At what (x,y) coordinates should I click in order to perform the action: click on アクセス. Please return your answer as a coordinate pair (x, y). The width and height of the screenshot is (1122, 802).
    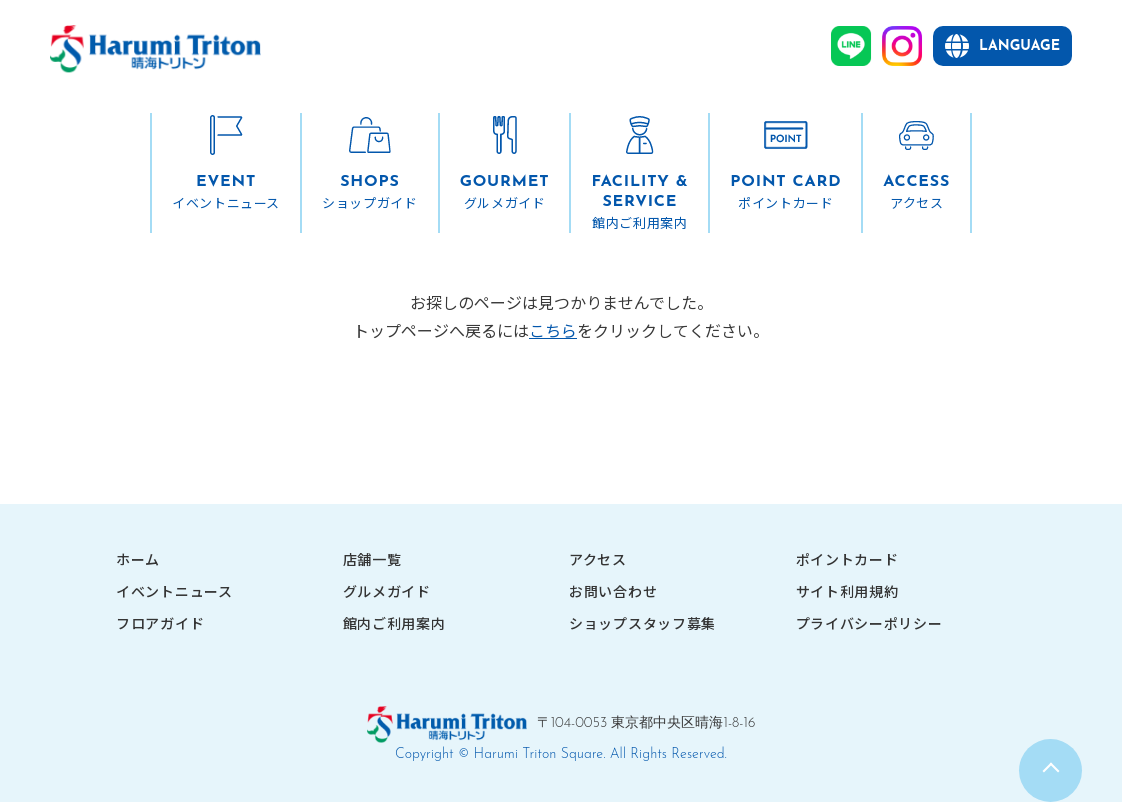
    Looking at the image, I should click on (598, 559).